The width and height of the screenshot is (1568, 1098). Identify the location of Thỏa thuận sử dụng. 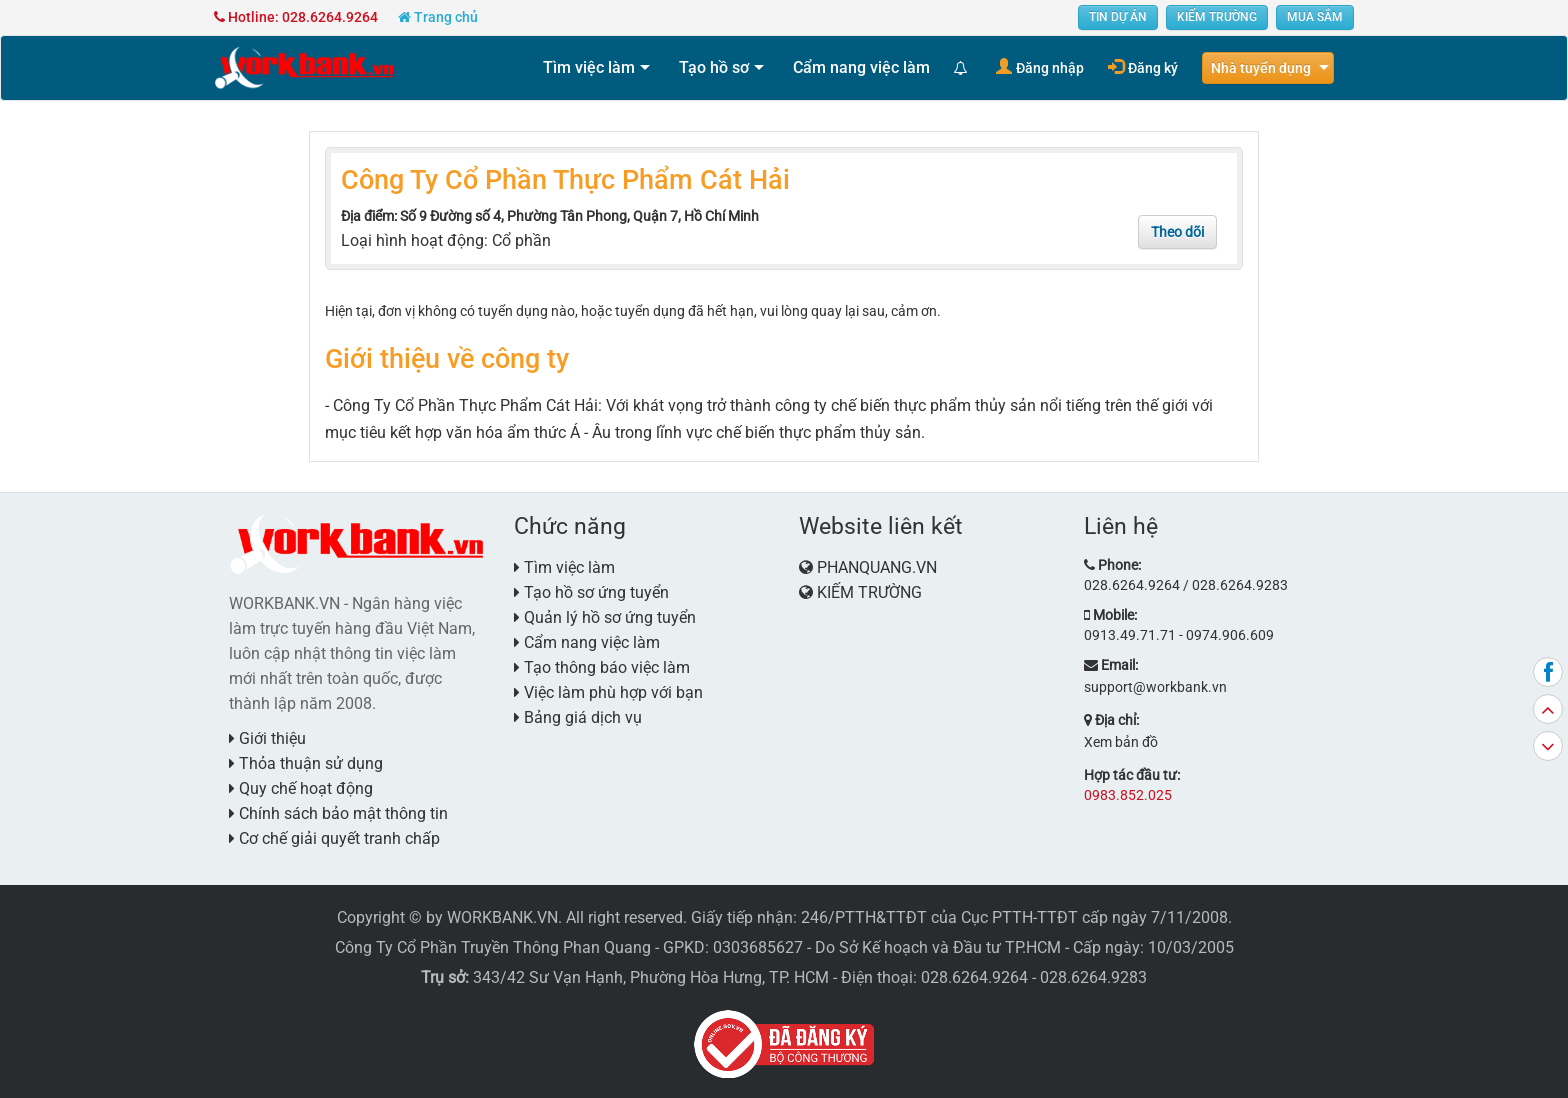
(306, 763).